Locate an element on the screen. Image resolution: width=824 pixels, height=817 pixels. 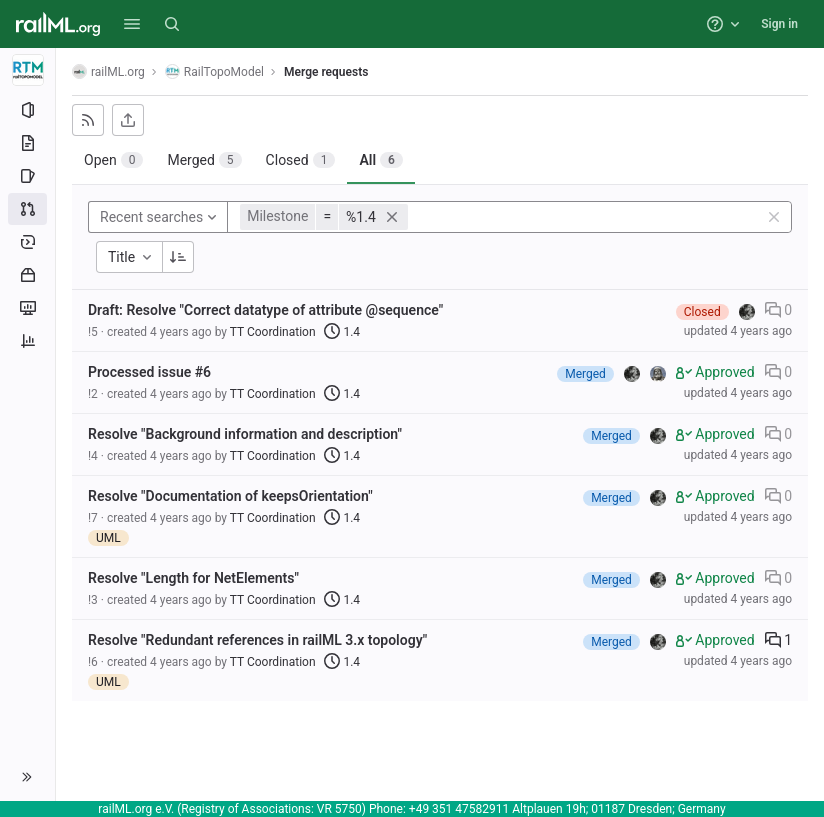
[Packages and registries] is located at coordinates (27, 275).